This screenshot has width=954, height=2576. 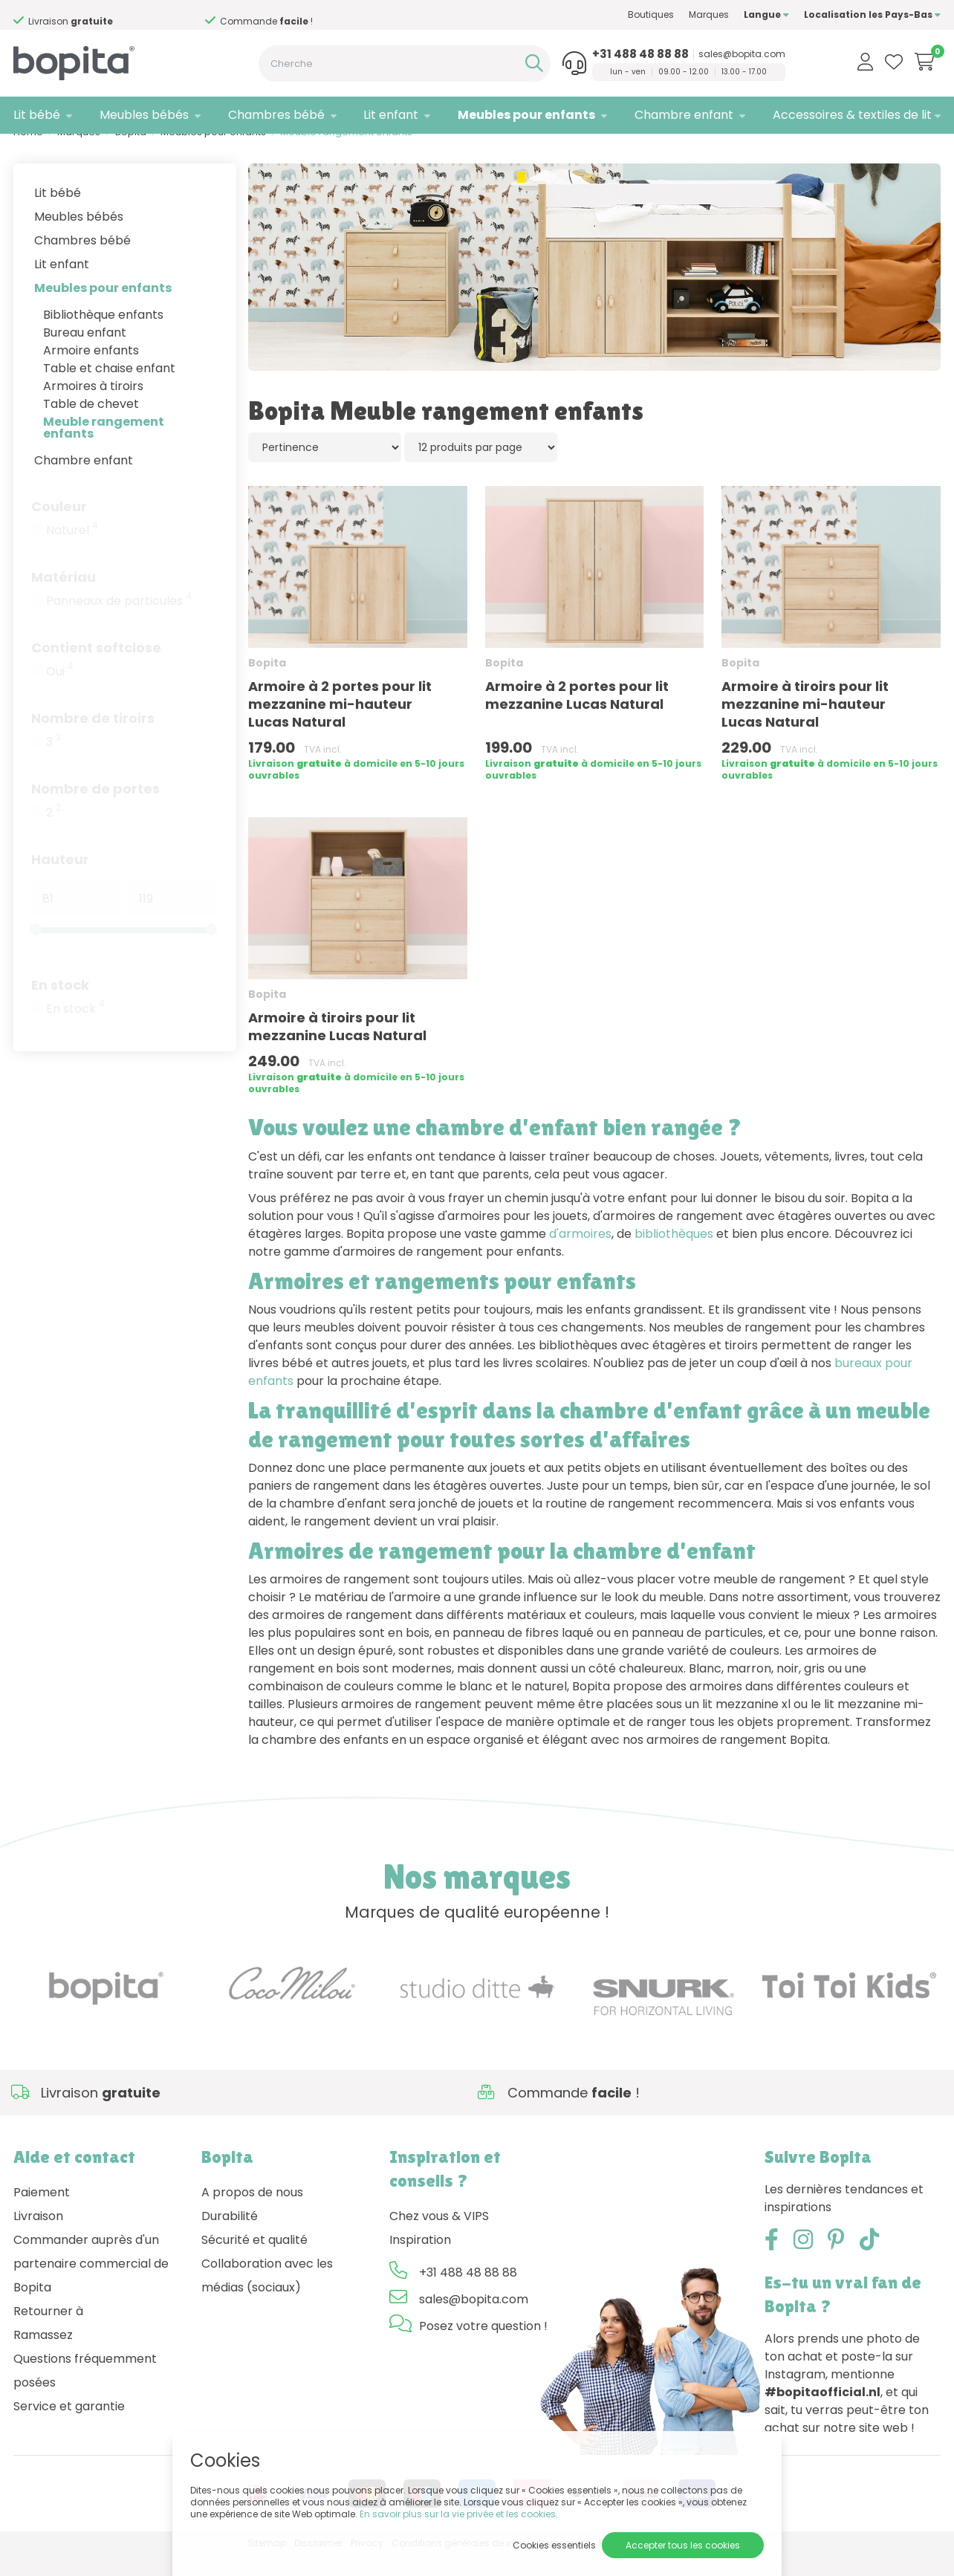 I want to click on Nombre de tiroirs, so click(x=93, y=738).